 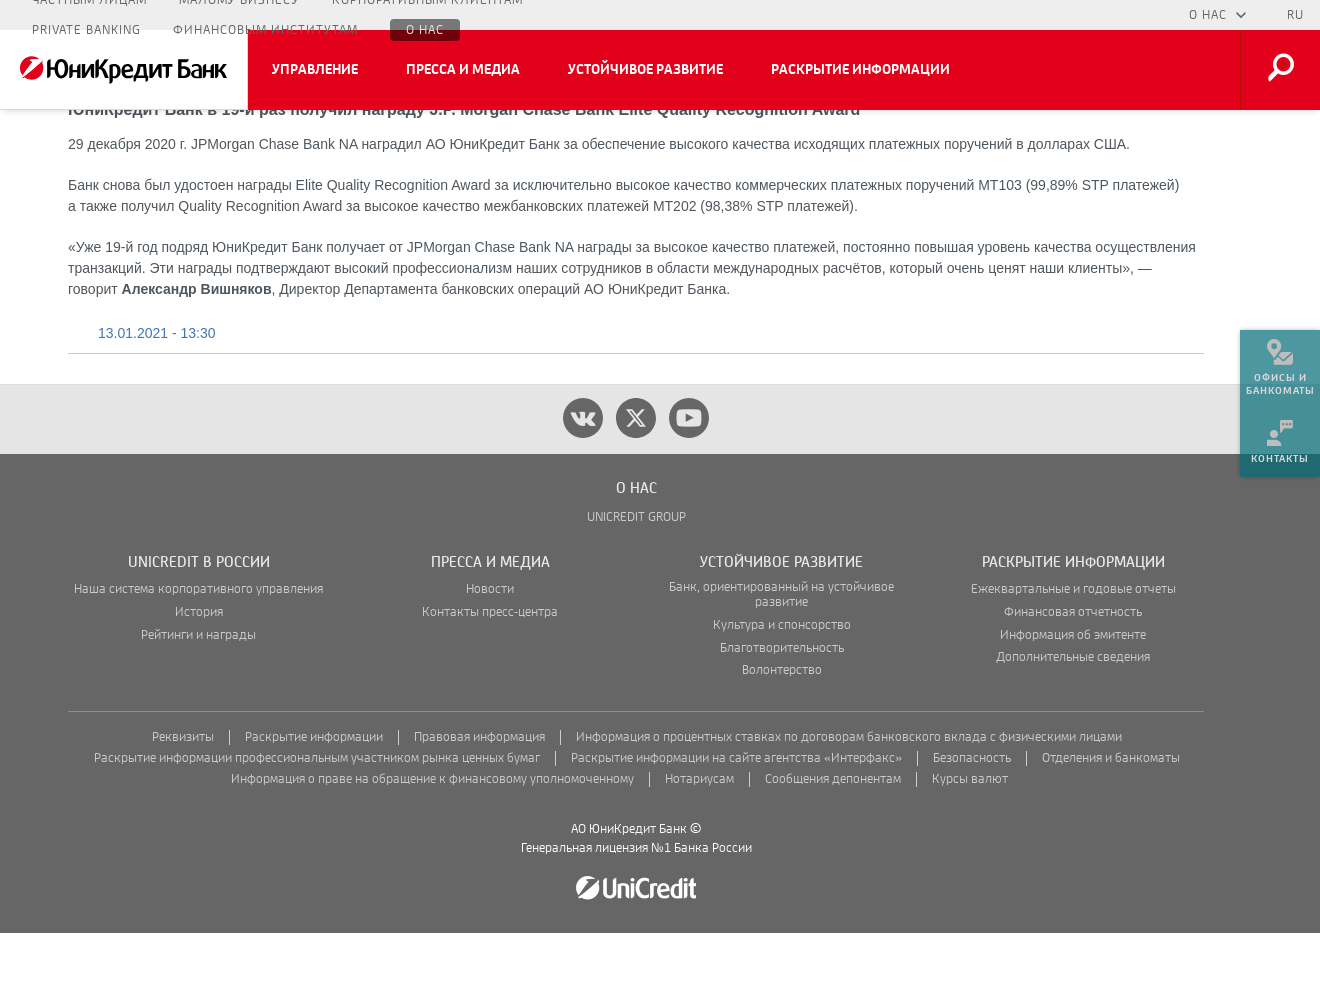 I want to click on [vk], so click(x=583, y=480).